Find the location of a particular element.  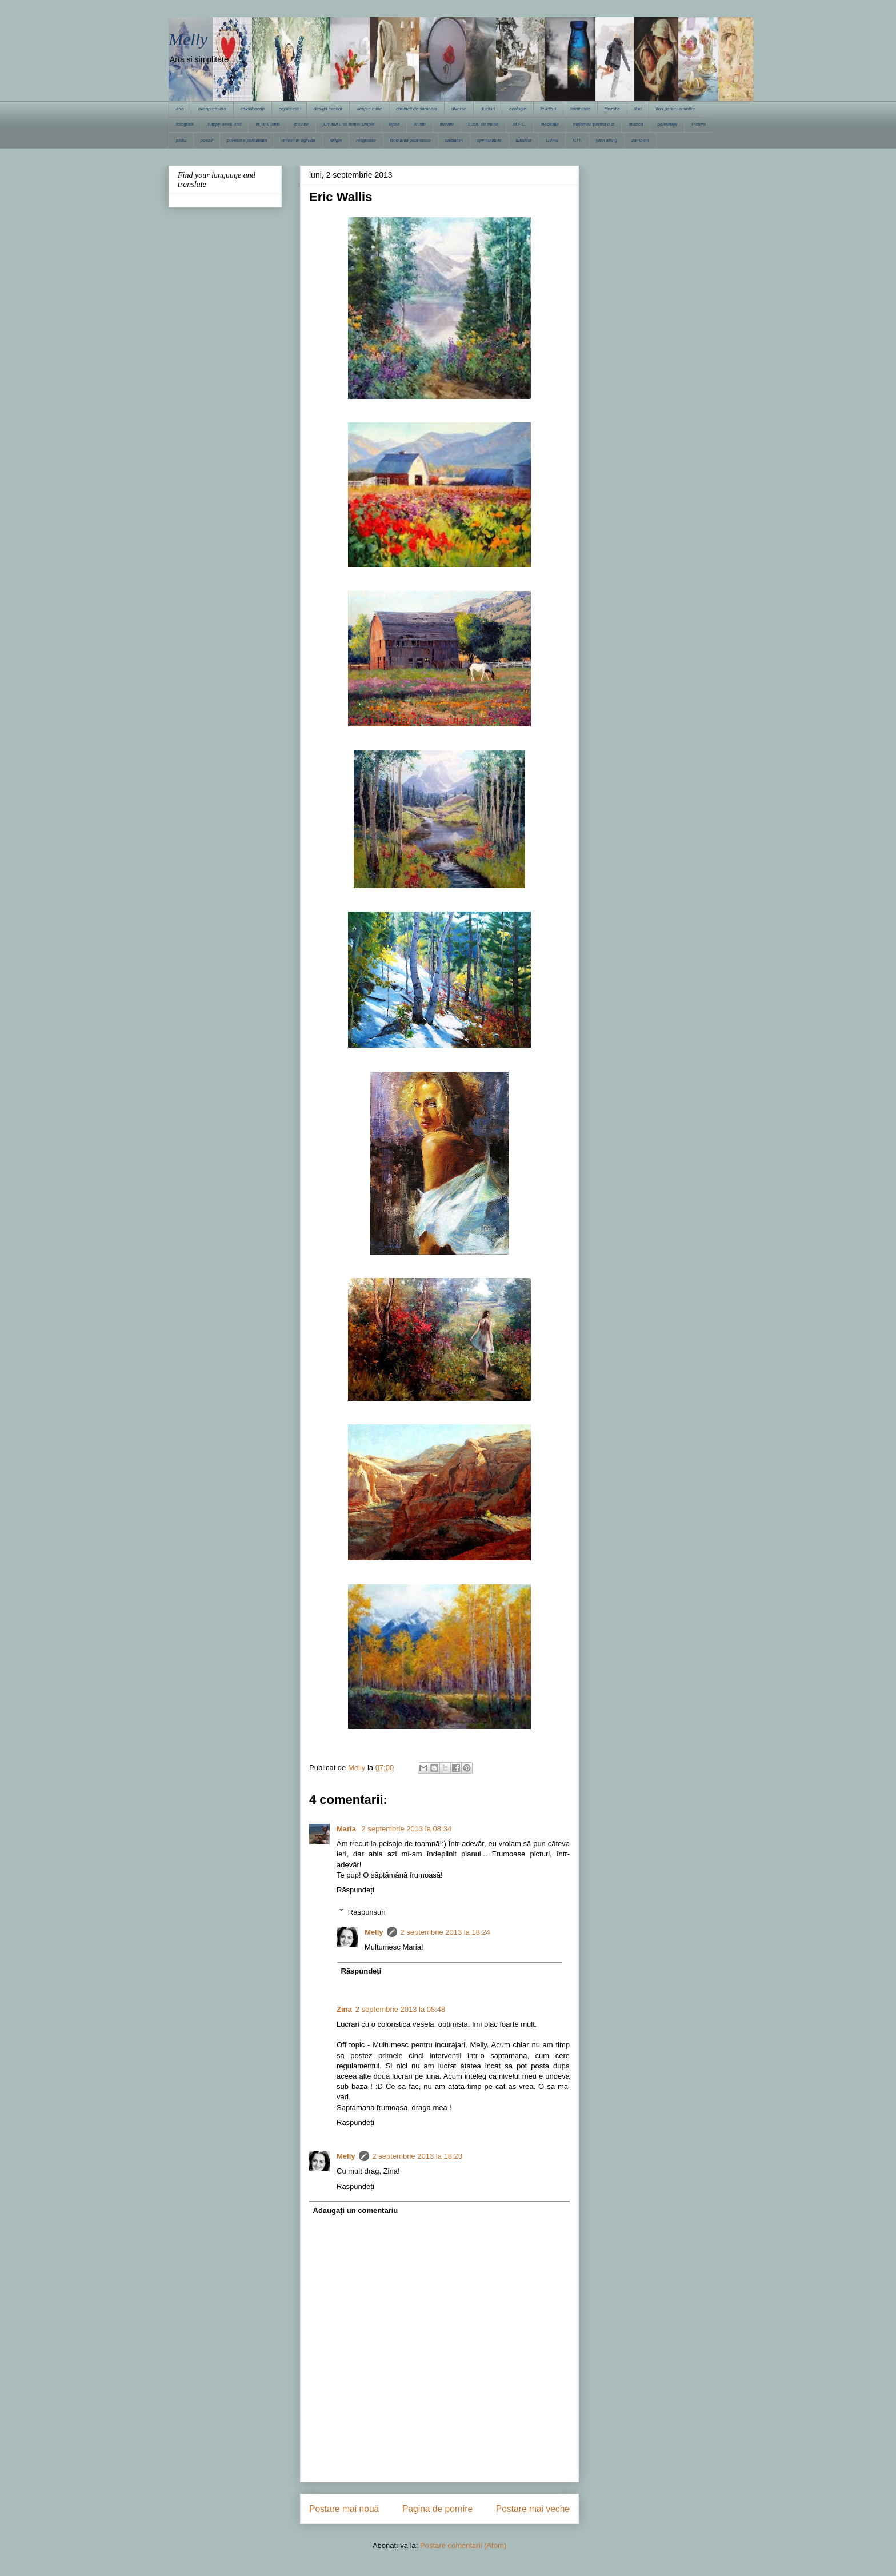

in jurul lumii is located at coordinates (267, 124).